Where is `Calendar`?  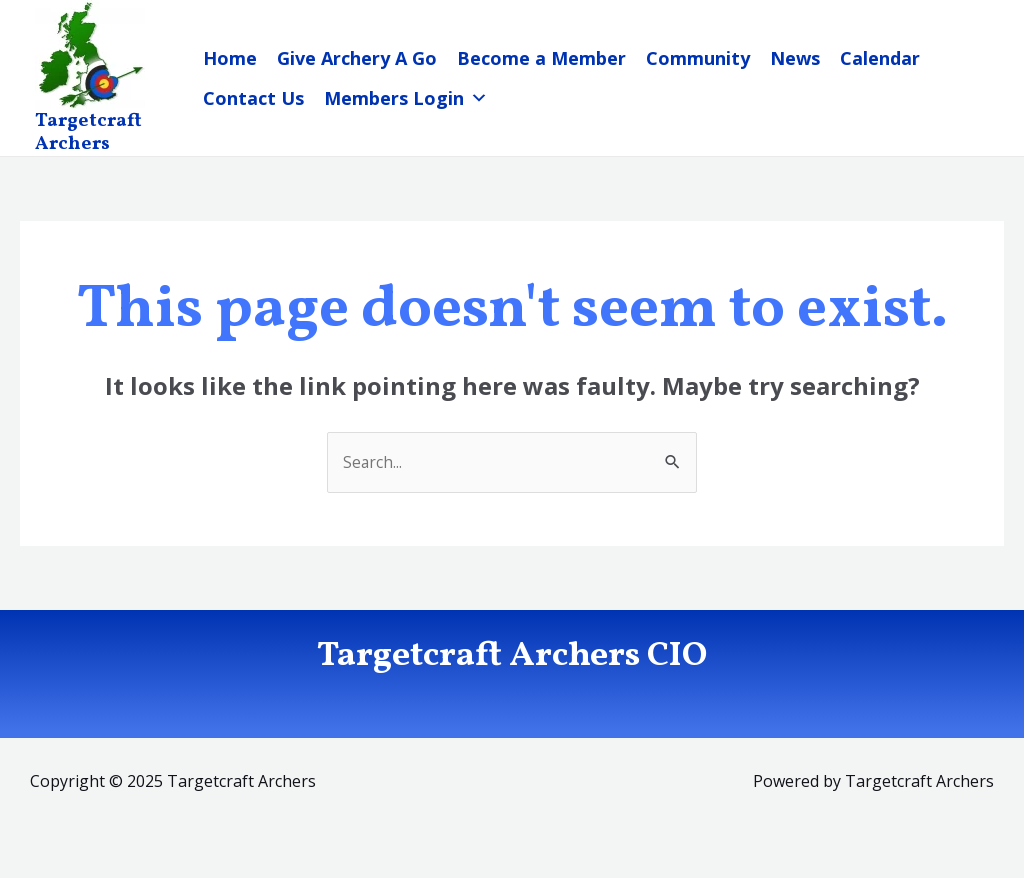
Calendar is located at coordinates (880, 58).